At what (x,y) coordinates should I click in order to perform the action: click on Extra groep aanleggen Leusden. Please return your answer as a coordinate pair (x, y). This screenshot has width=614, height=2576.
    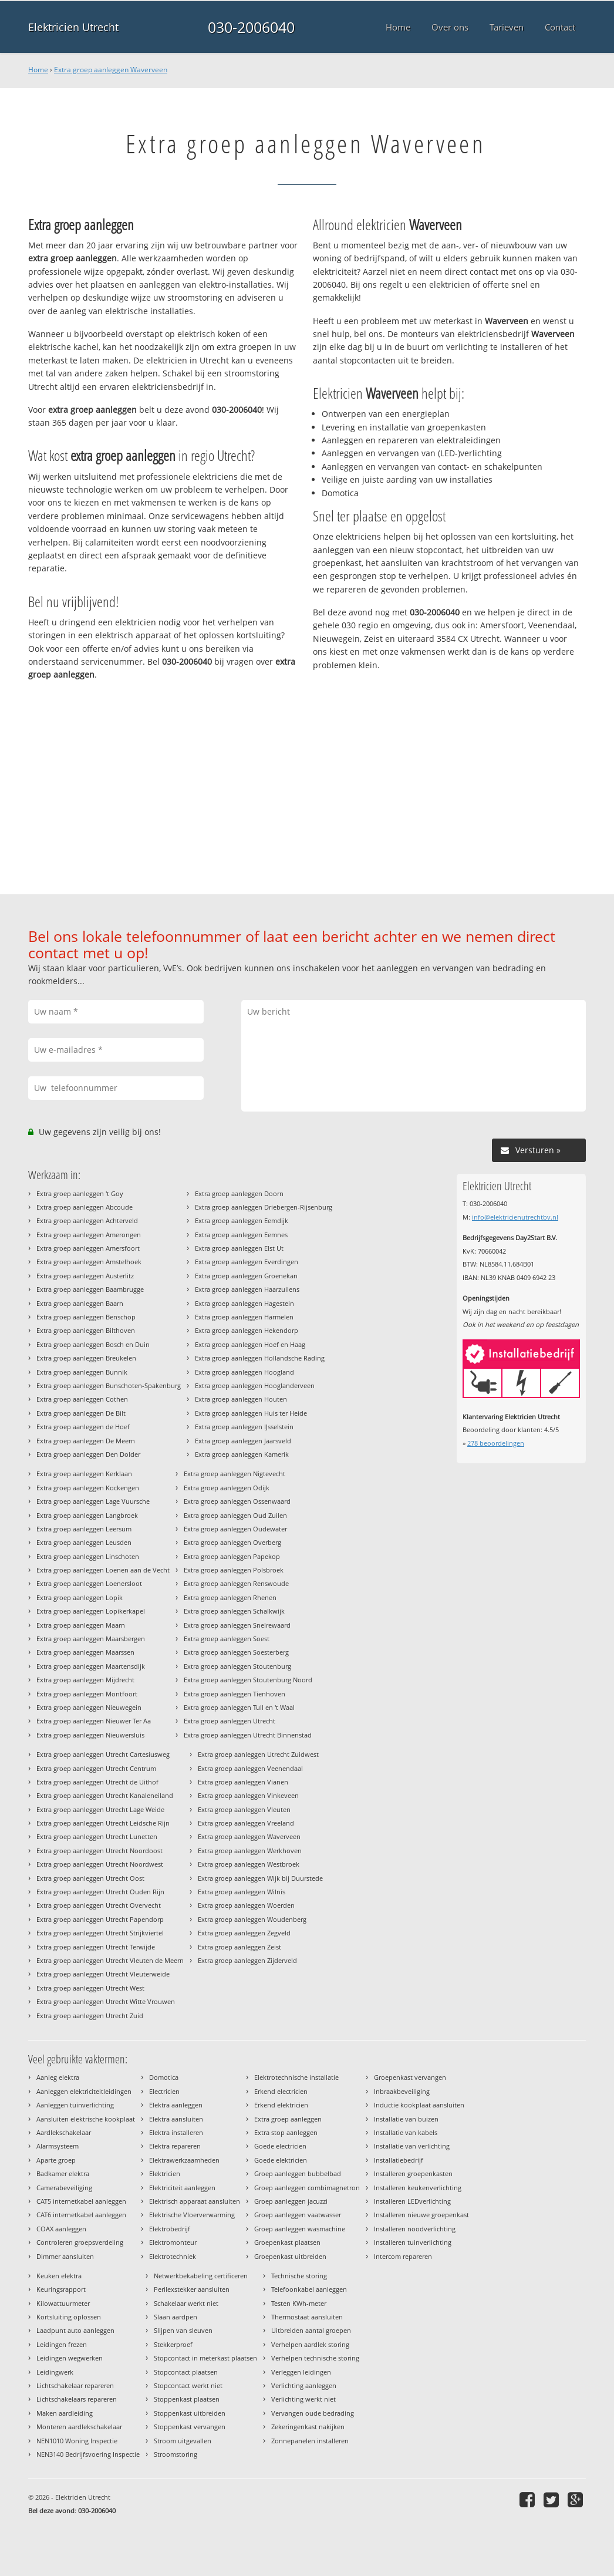
    Looking at the image, I should click on (83, 1542).